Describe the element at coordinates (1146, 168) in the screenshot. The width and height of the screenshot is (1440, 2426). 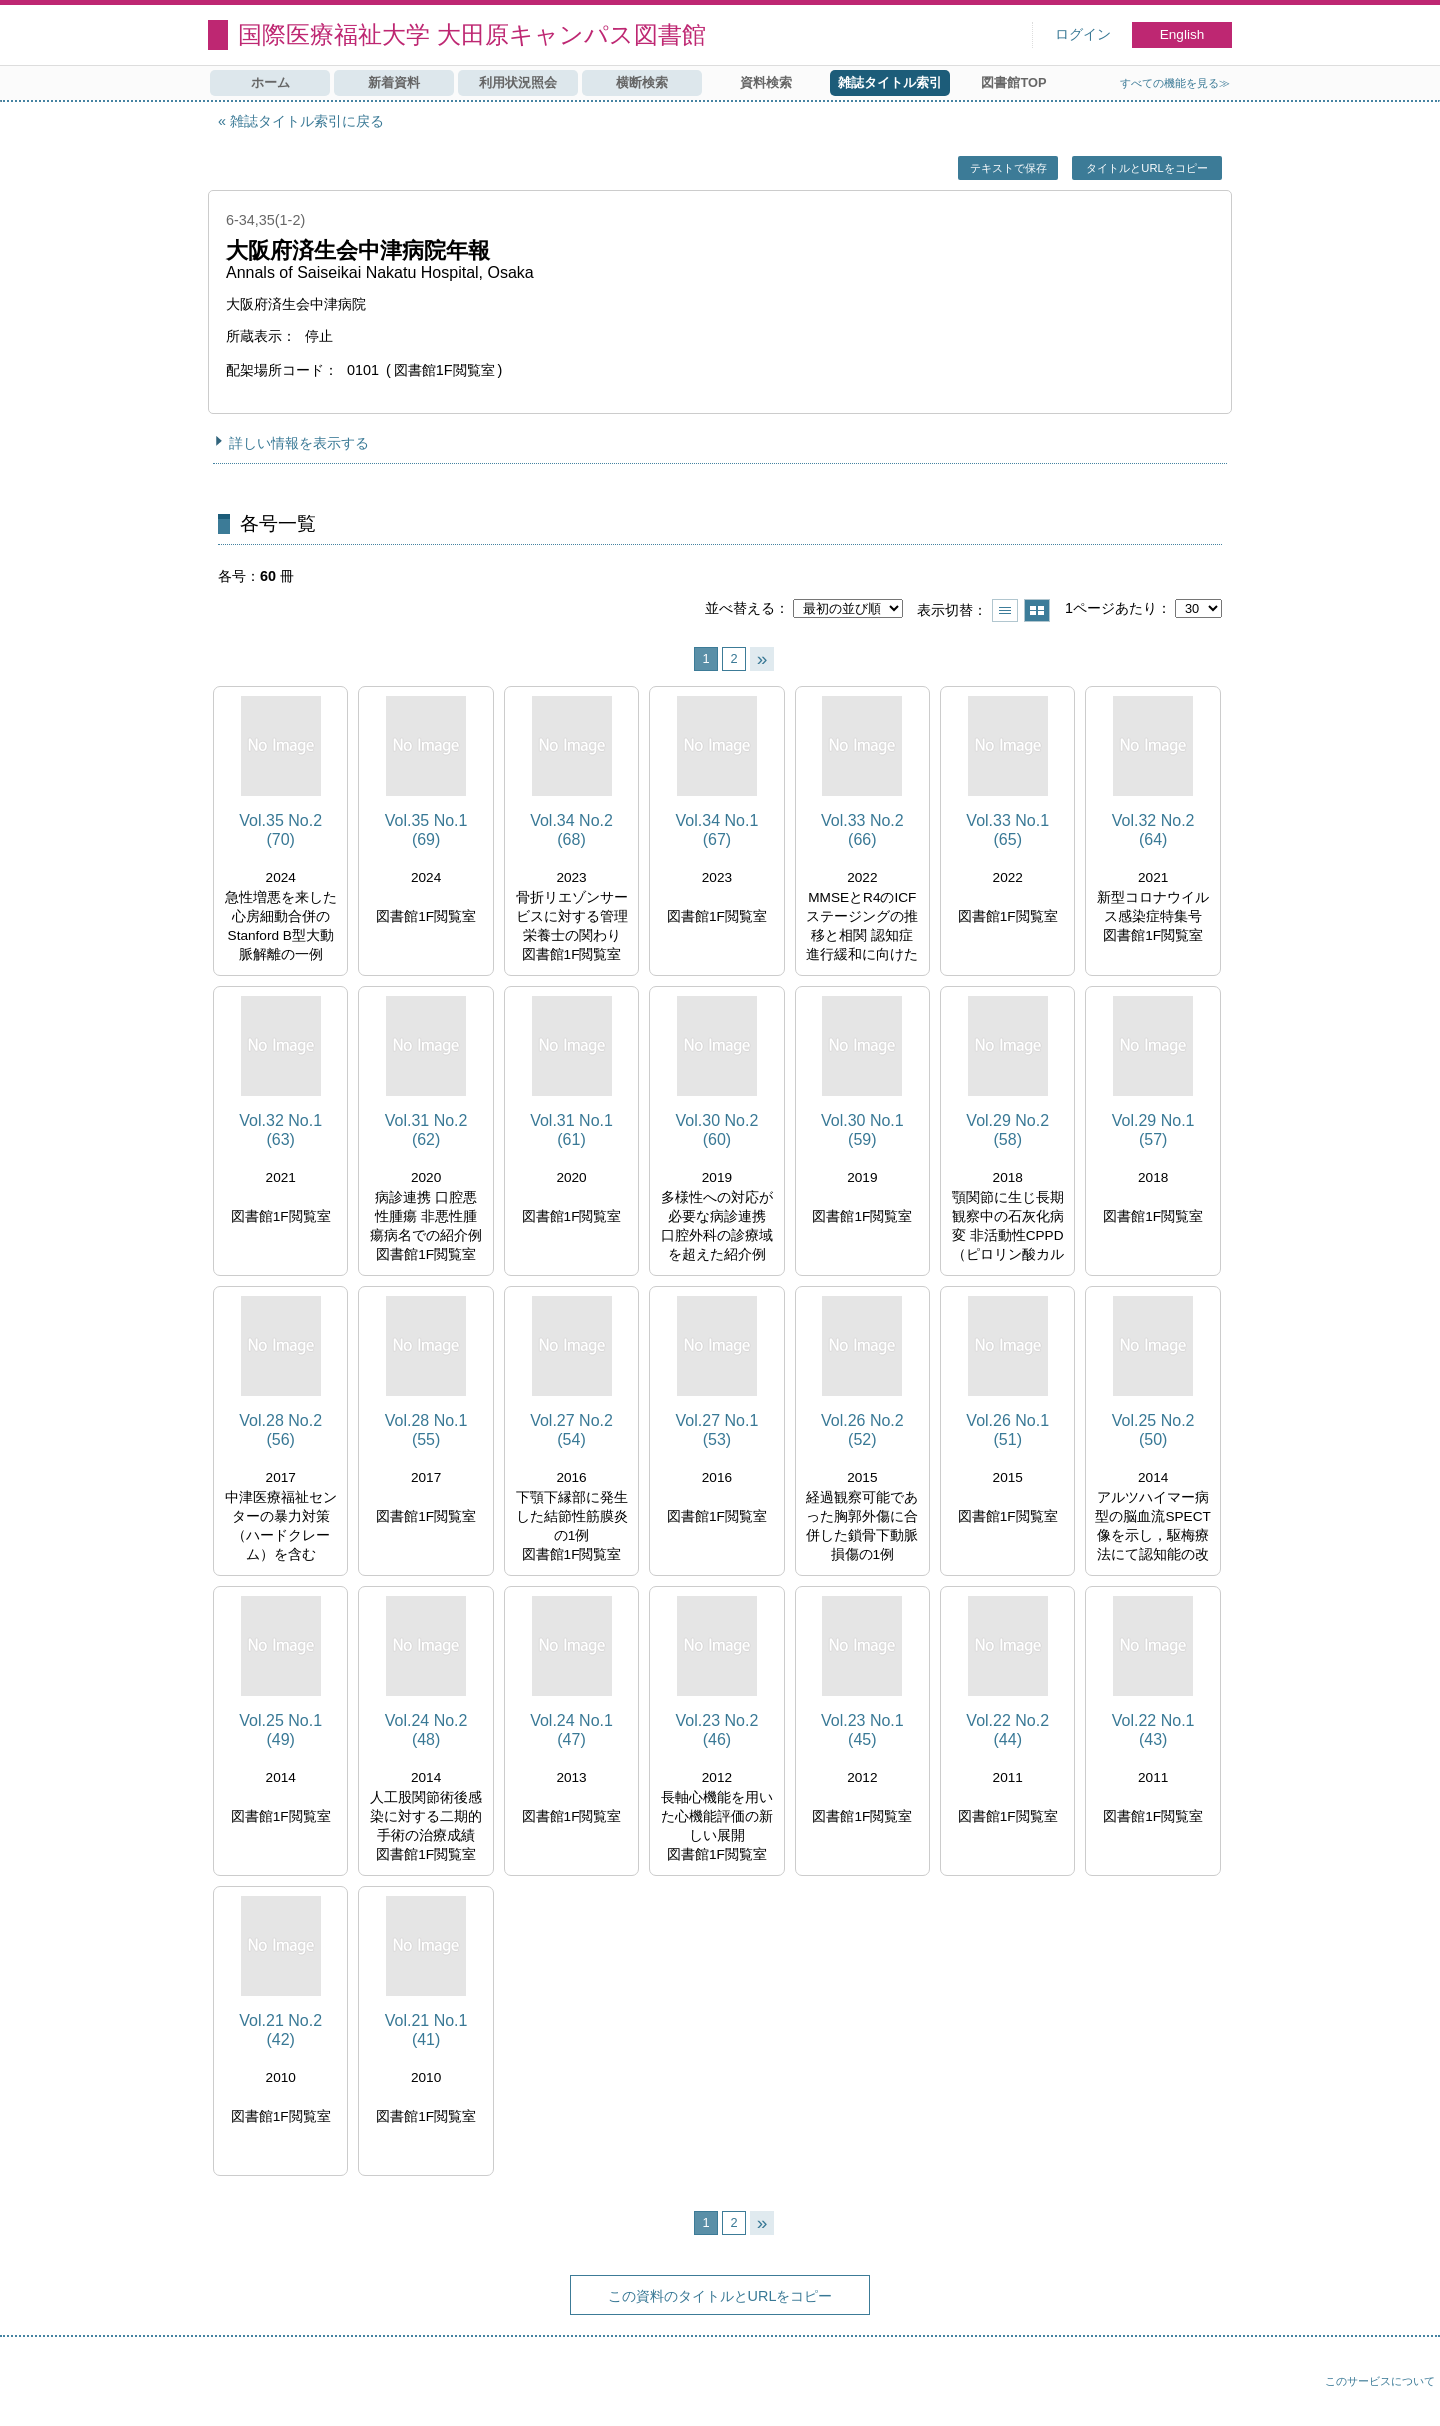
I see `タイトルとURLをコピー [button]` at that location.